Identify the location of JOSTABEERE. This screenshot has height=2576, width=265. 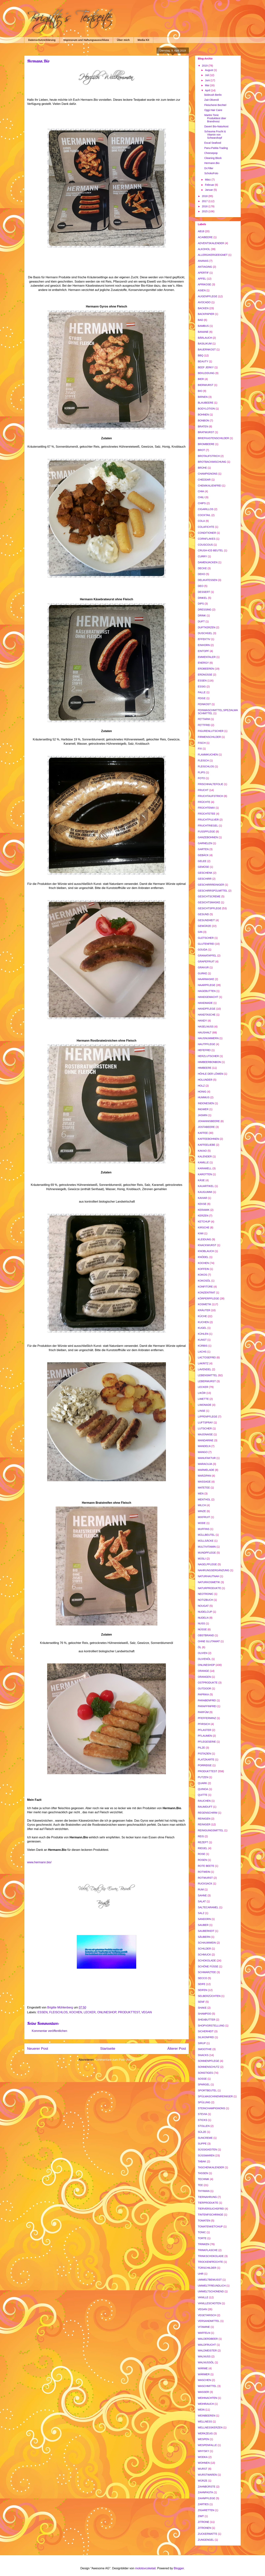
(206, 1126).